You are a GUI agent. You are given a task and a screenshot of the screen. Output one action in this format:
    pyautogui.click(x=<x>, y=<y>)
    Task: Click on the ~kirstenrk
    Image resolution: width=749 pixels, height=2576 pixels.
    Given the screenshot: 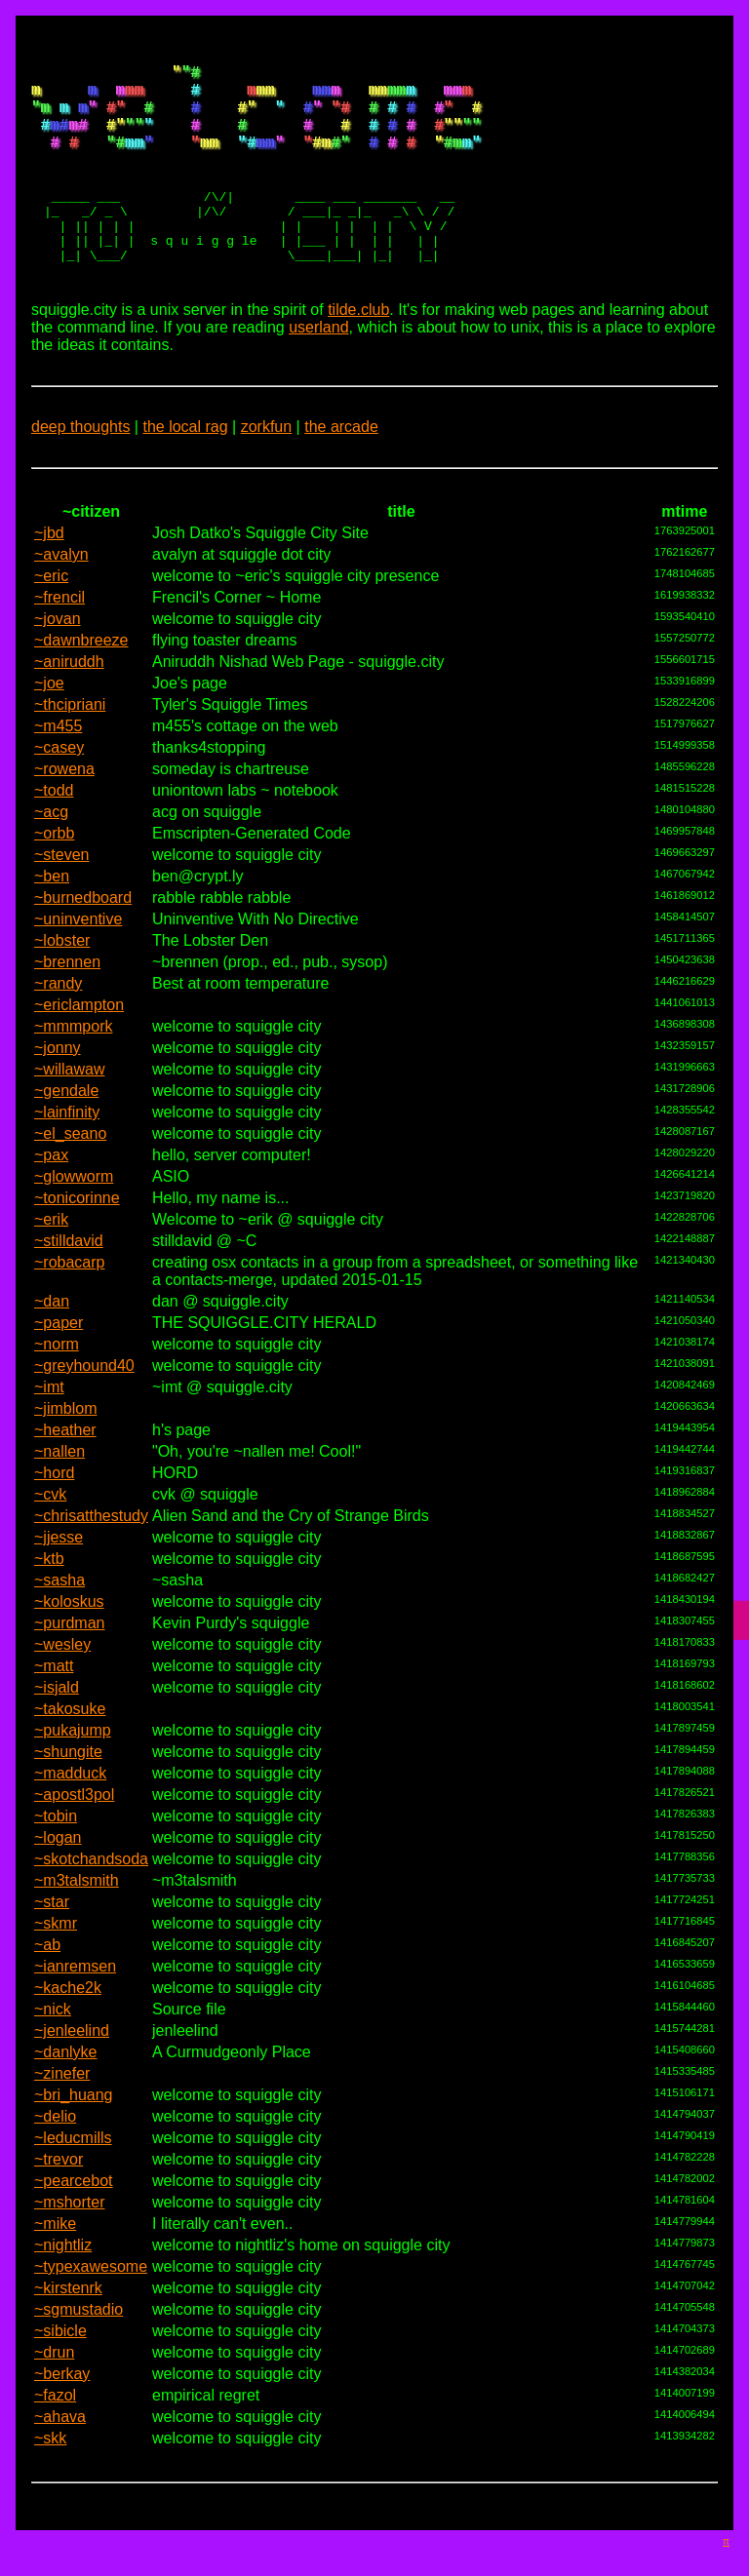 What is the action you would take?
    pyautogui.click(x=68, y=2326)
    